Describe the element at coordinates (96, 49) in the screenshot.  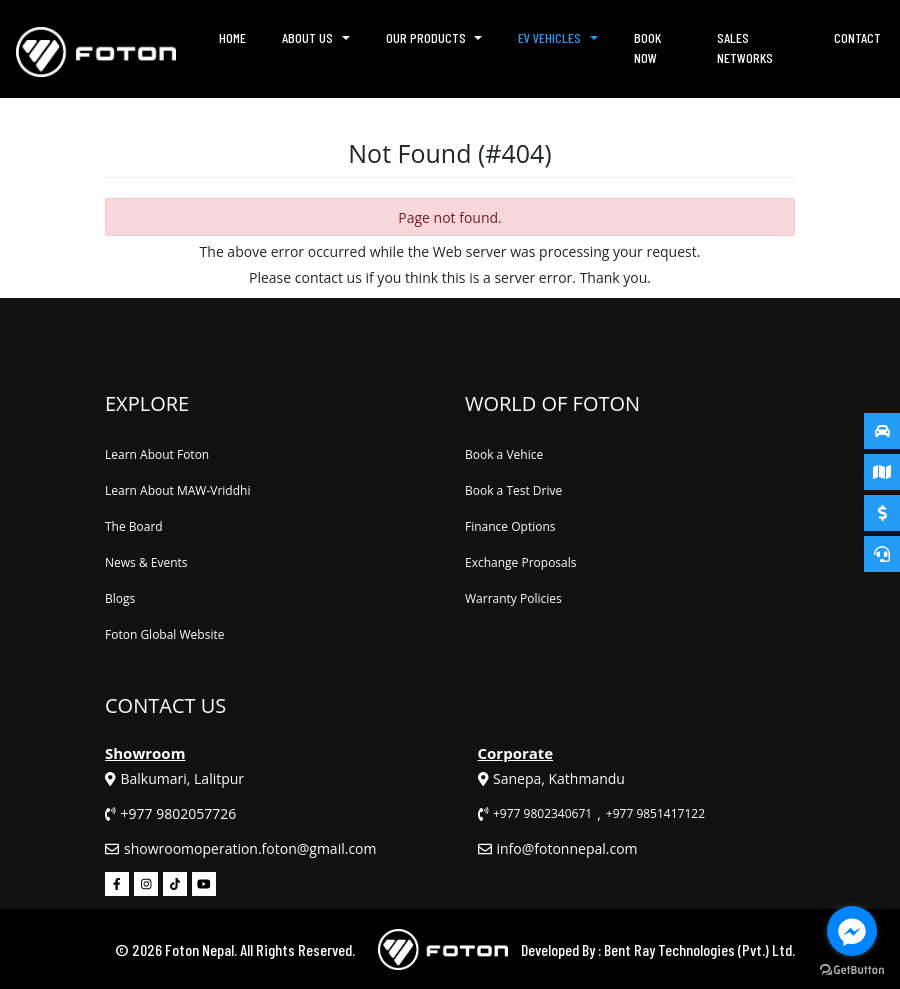
I see `[Homepage (header)]` at that location.